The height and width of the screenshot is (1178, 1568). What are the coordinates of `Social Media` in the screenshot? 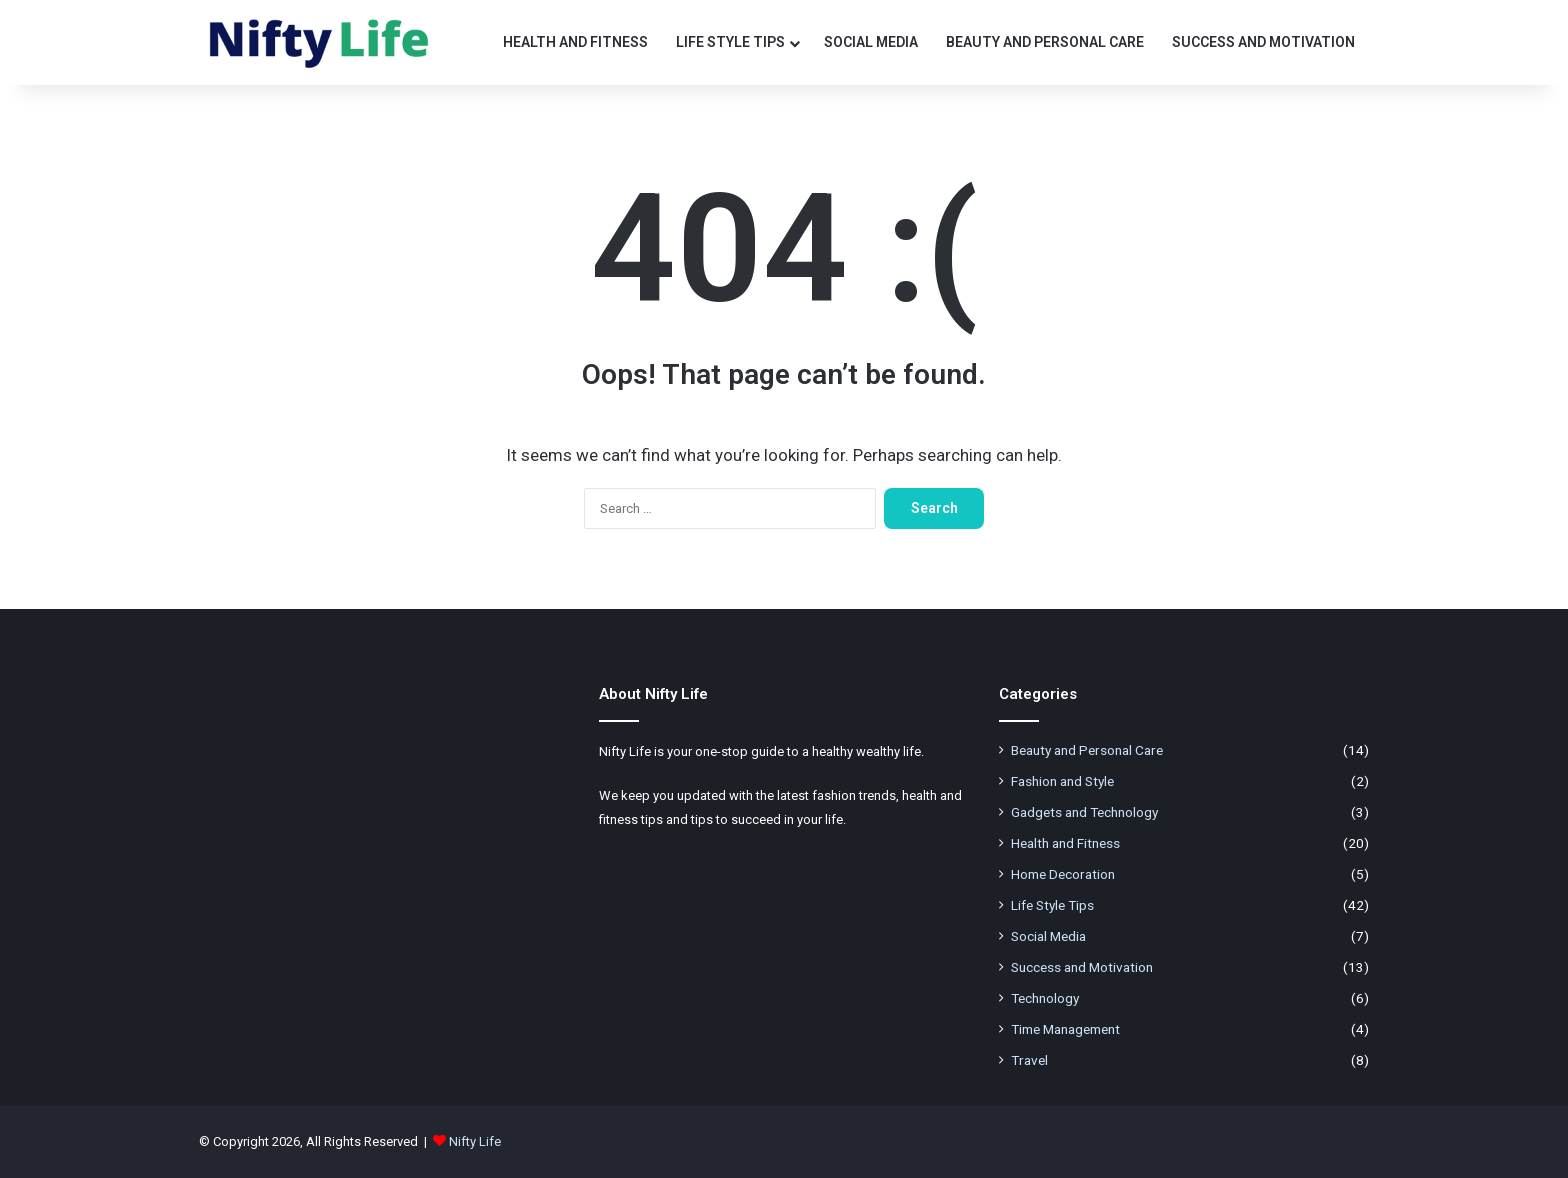 It's located at (871, 42).